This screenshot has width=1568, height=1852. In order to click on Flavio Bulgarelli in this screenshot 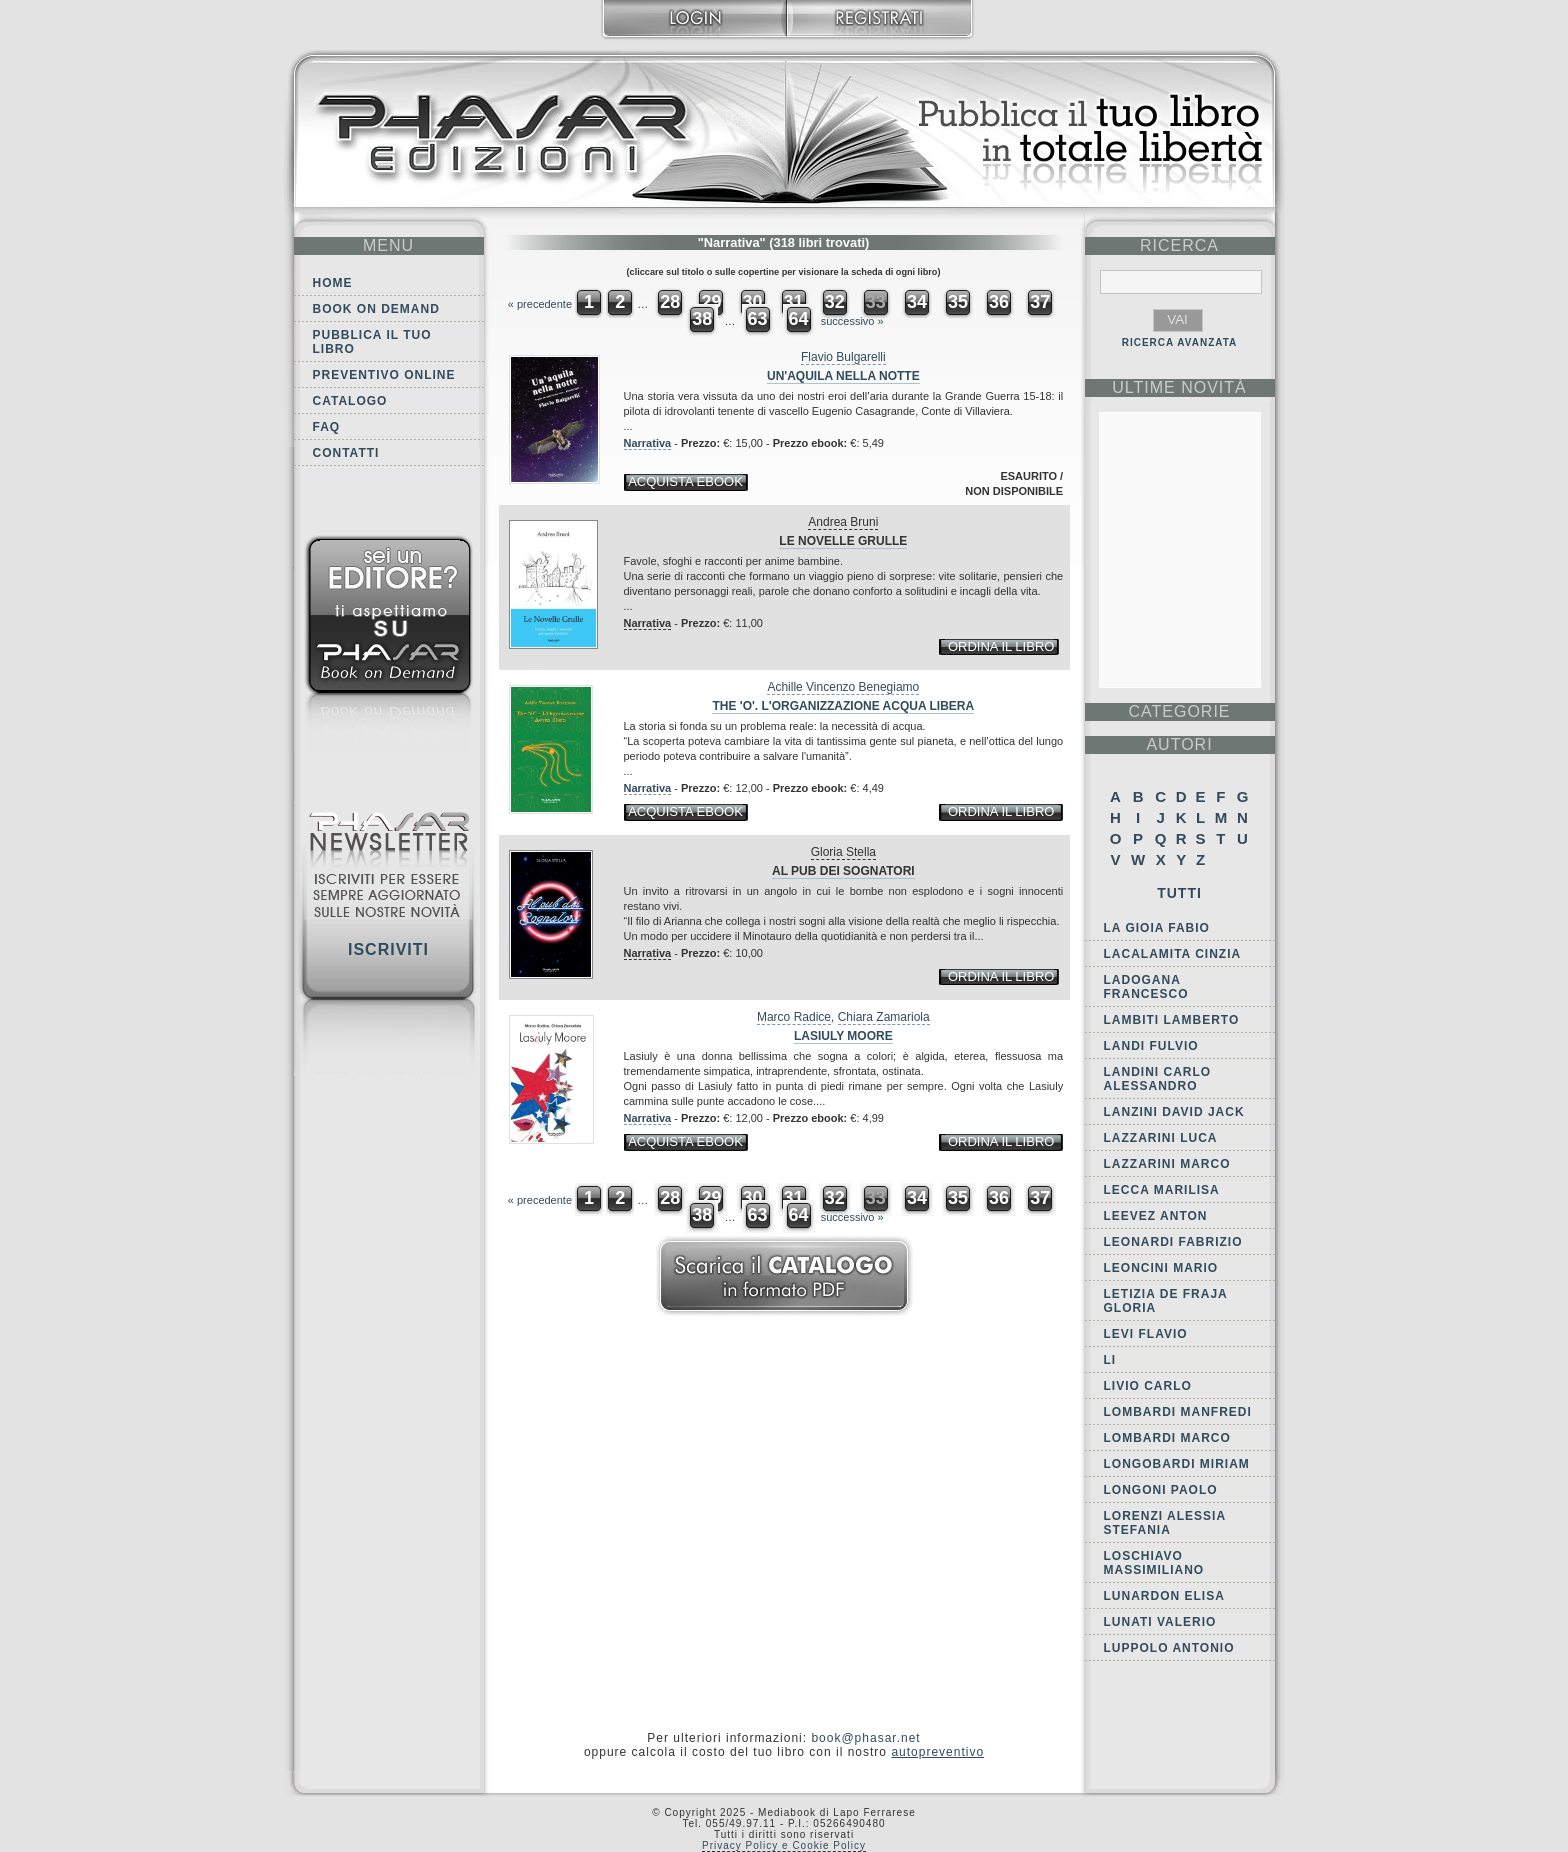, I will do `click(843, 357)`.